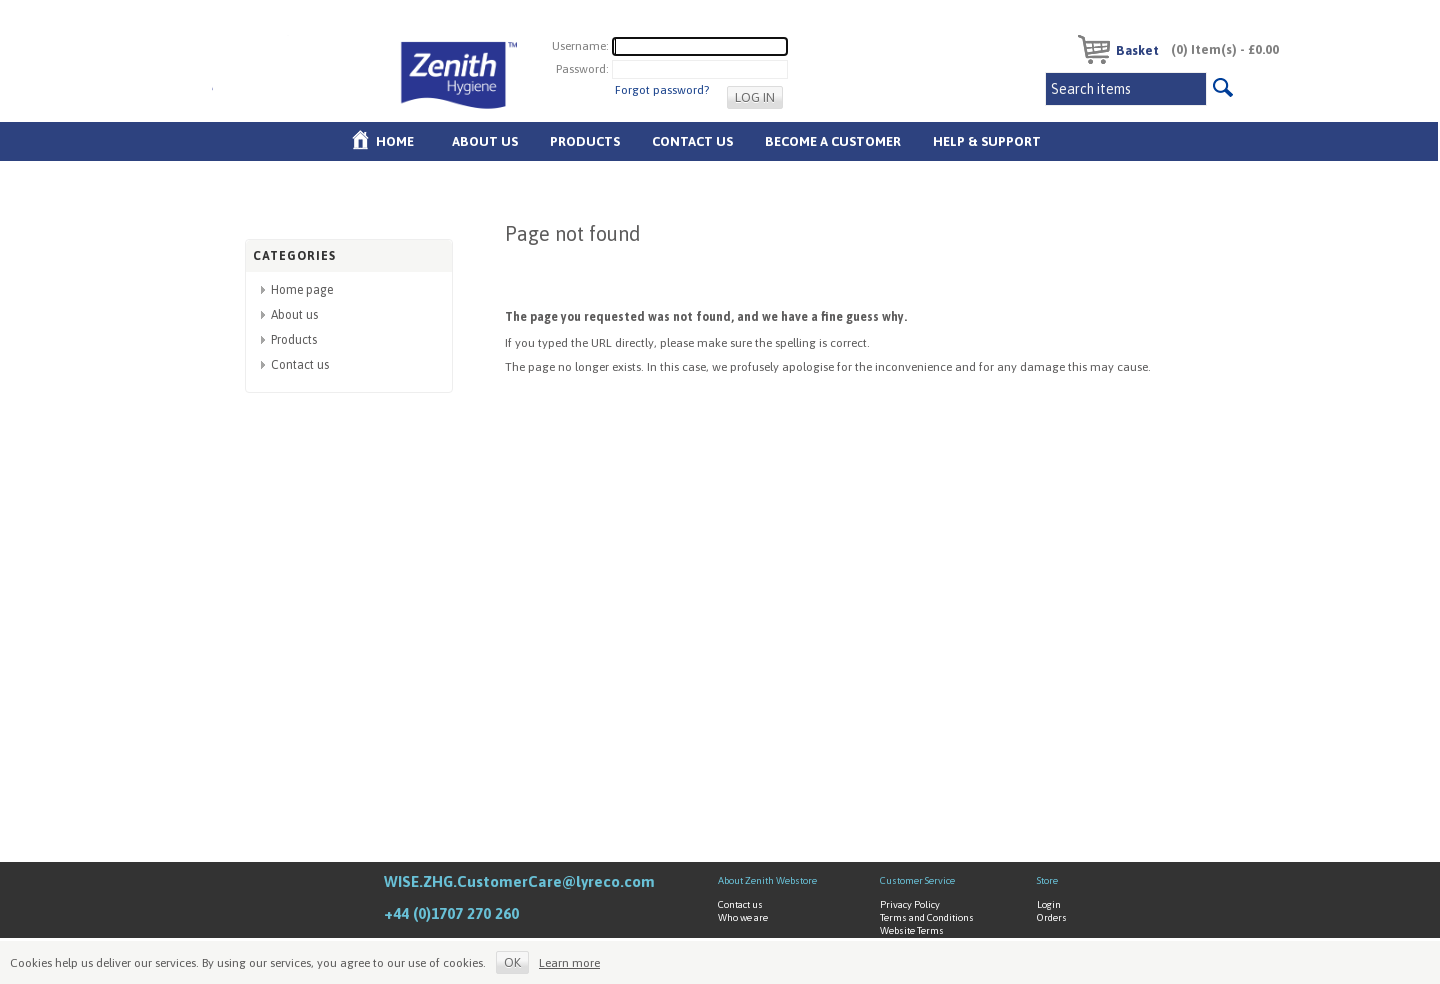 This screenshot has width=1440, height=984. What do you see at coordinates (582, 69) in the screenshot?
I see `Password:` at bounding box center [582, 69].